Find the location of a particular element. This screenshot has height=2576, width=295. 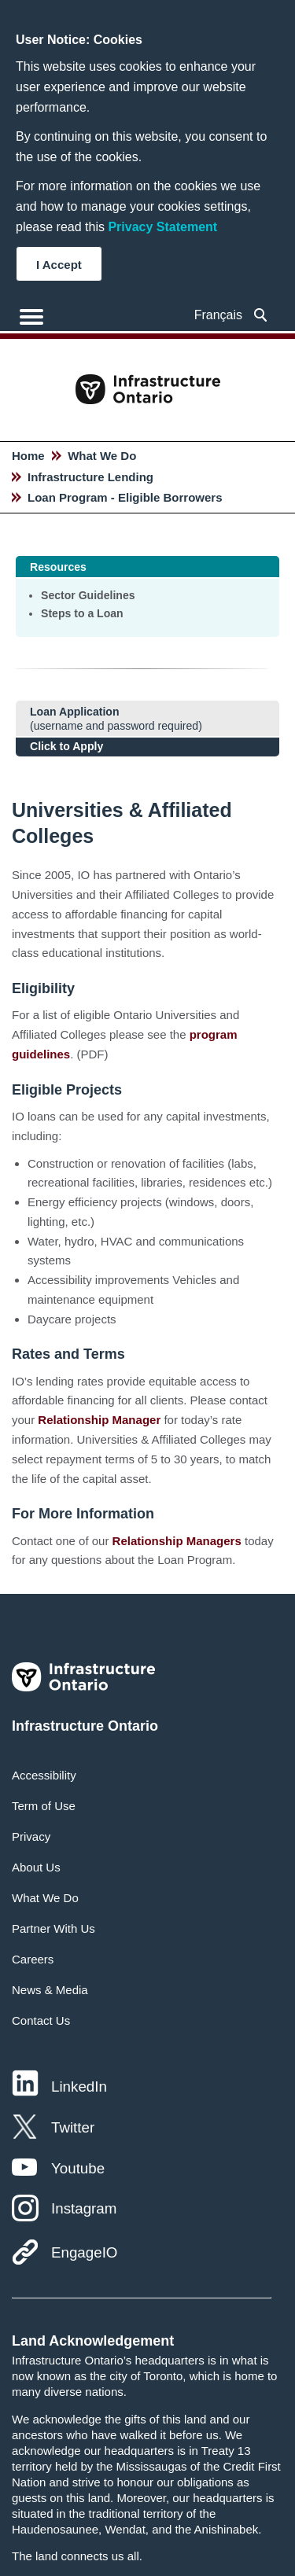

Accessibility is located at coordinates (44, 1775).